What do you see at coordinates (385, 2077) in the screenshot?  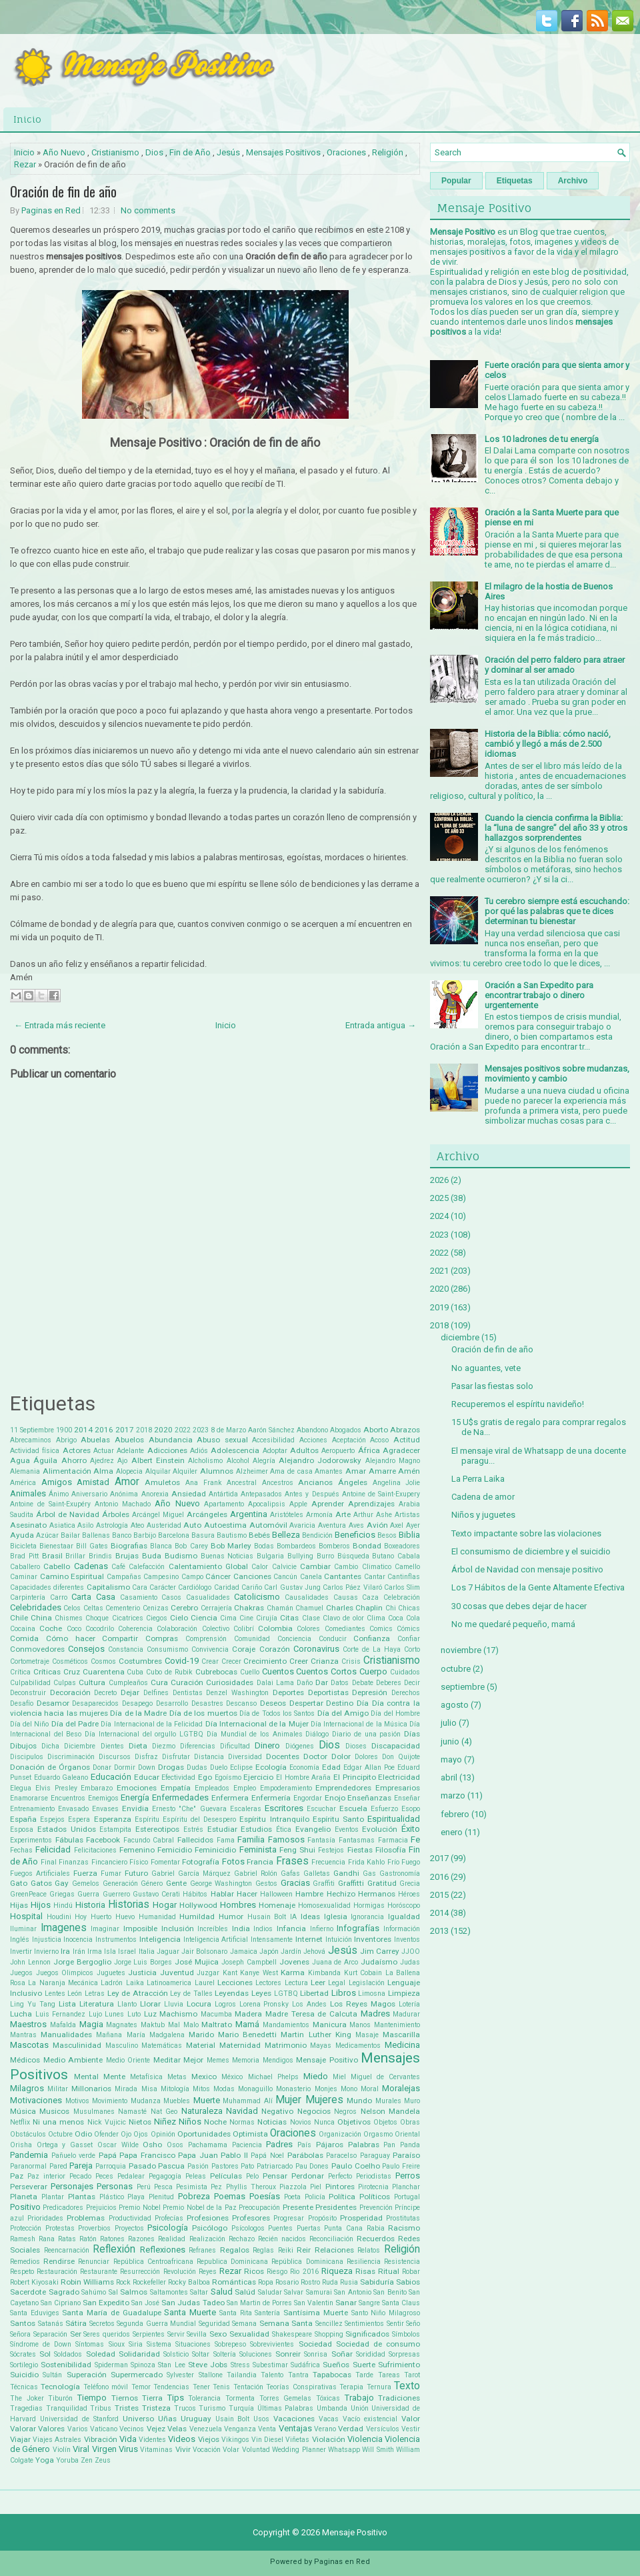 I see `Miguel de Cervantes` at bounding box center [385, 2077].